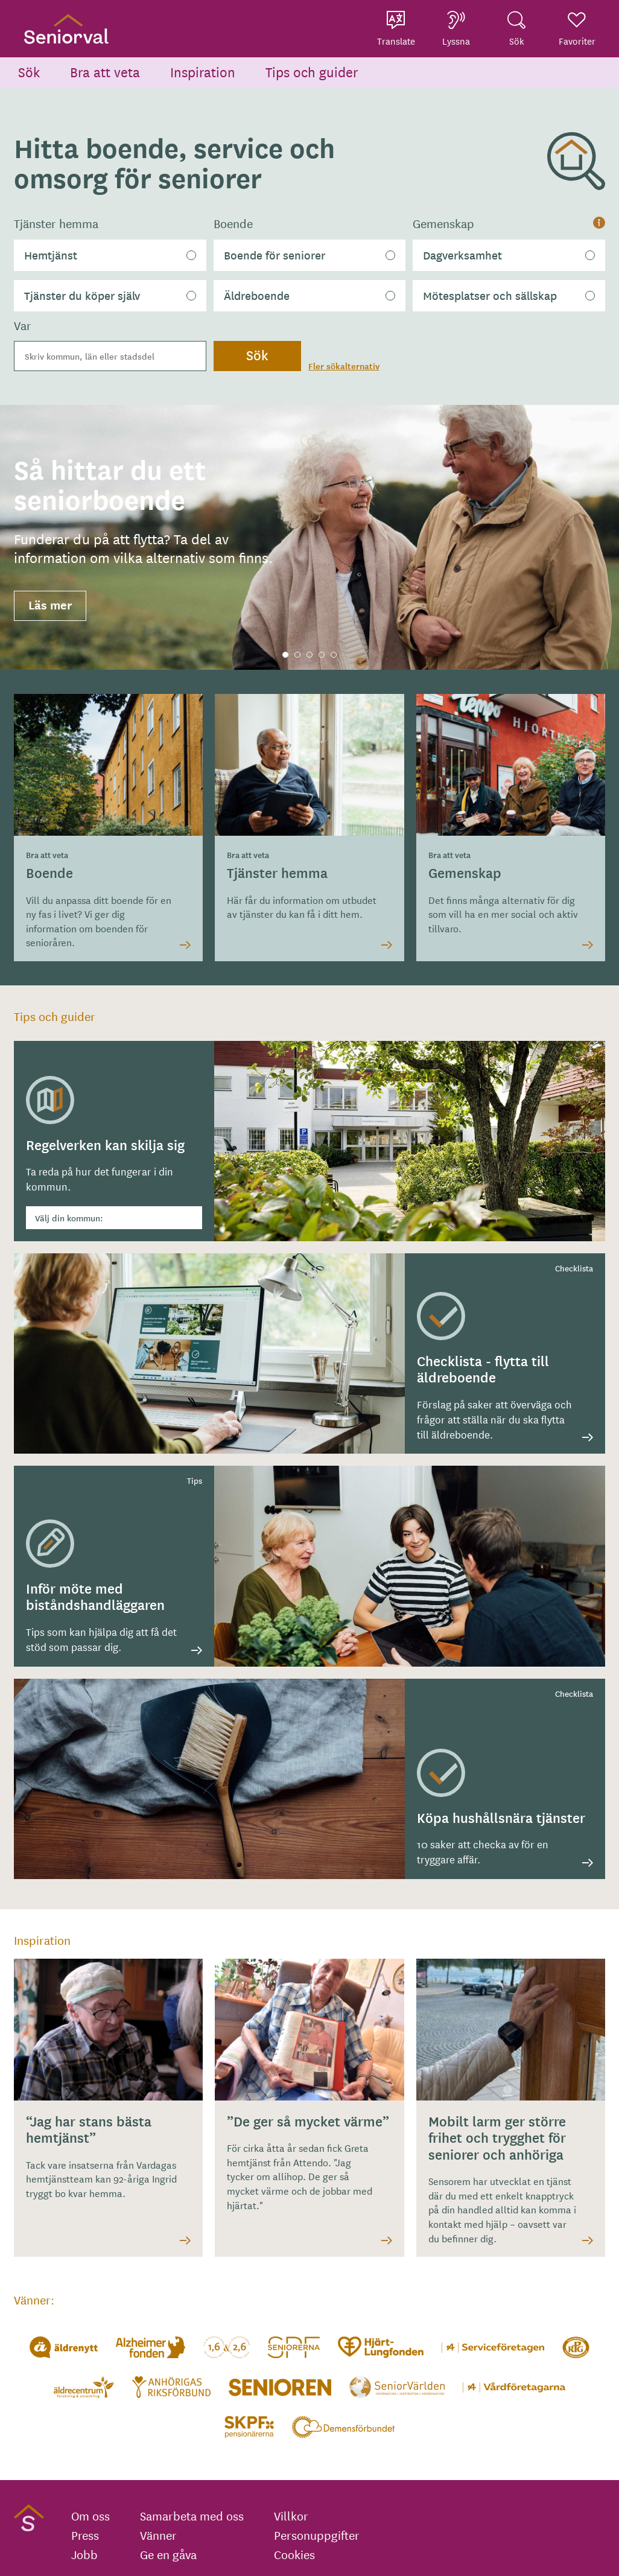  I want to click on Om oss, so click(90, 2515).